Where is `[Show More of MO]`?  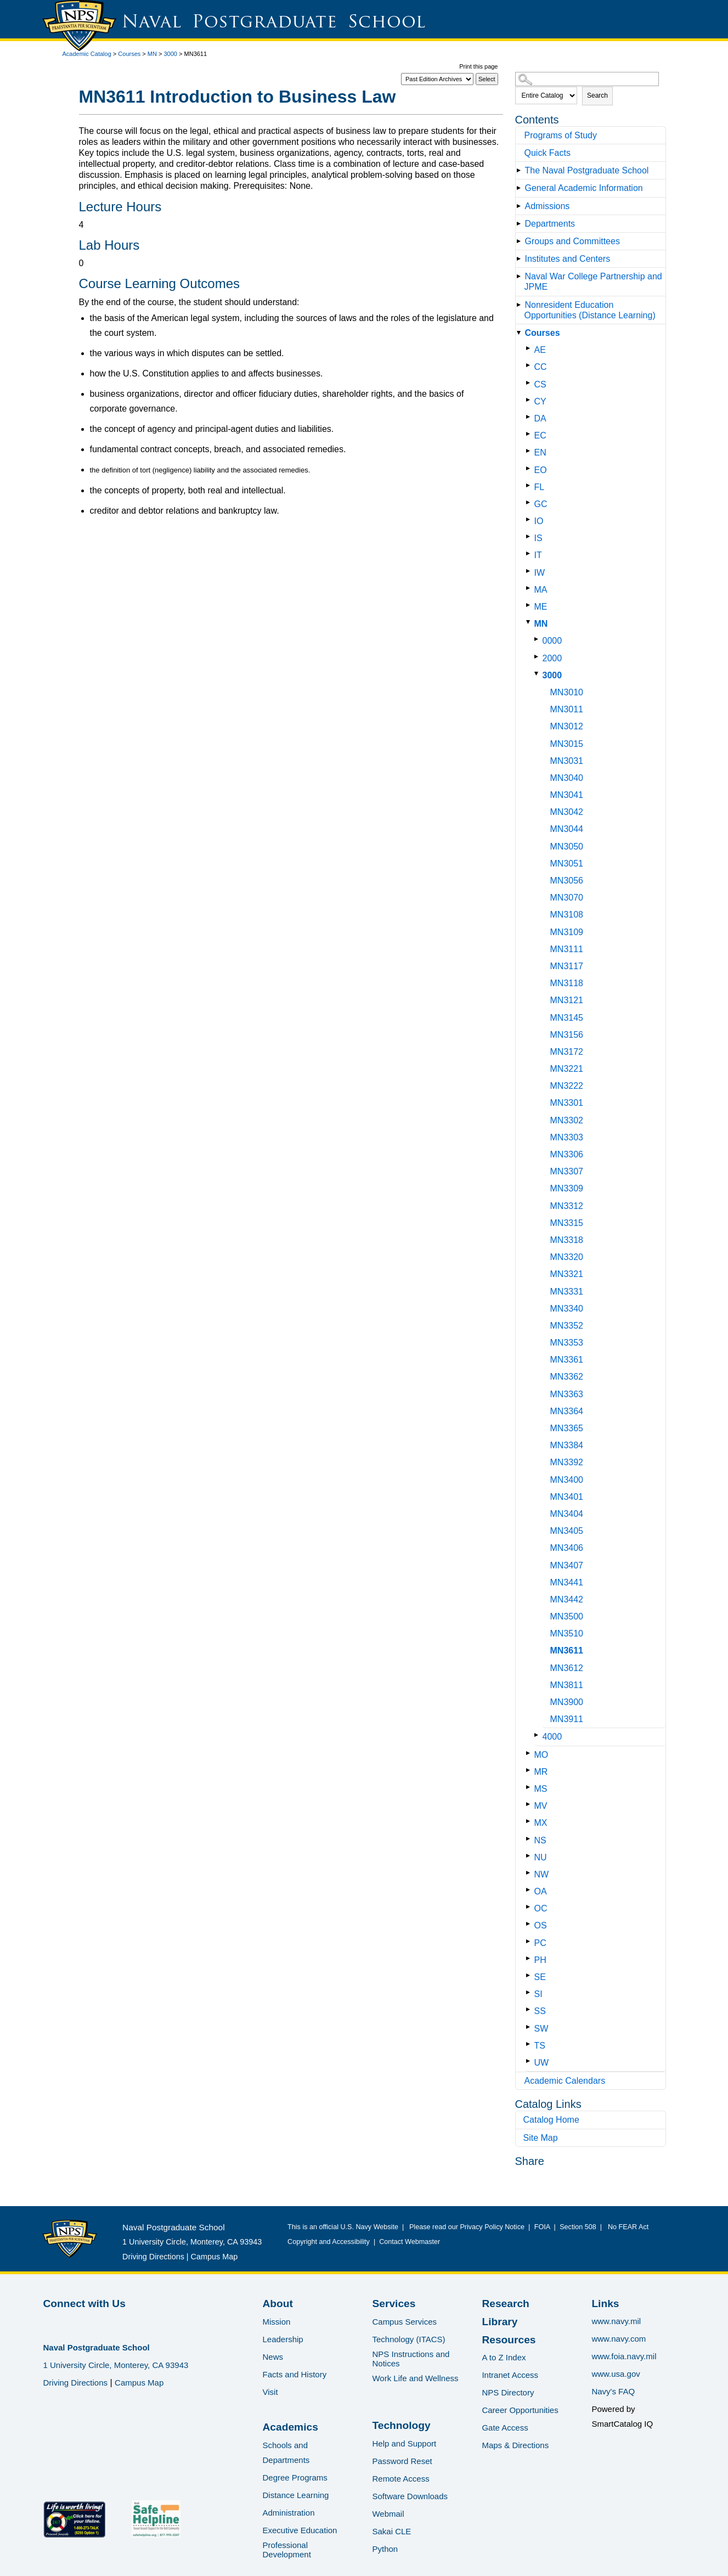 [Show More of MO] is located at coordinates (530, 1753).